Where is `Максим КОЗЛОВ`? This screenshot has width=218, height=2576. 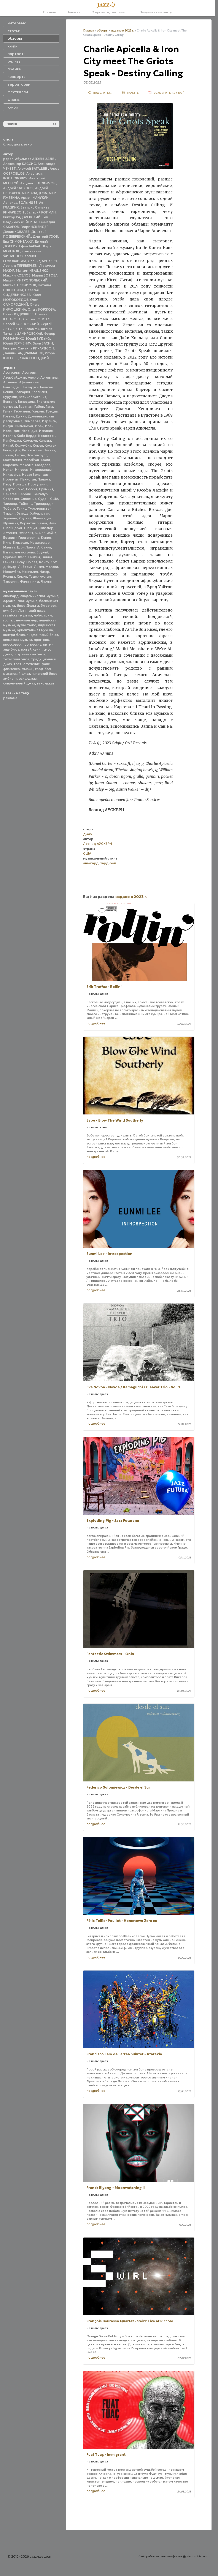
Максим КОЗЛОВ is located at coordinates (16, 275).